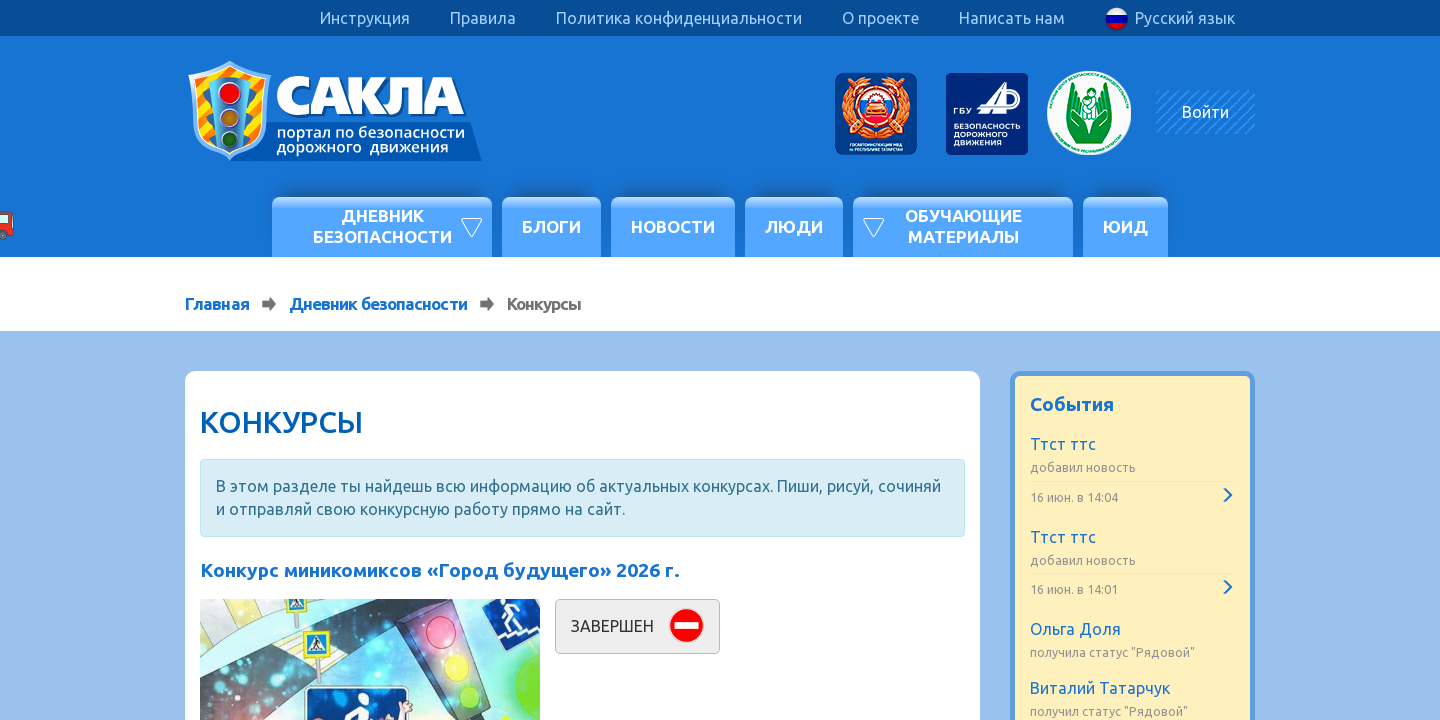 The height and width of the screenshot is (720, 1440). What do you see at coordinates (1075, 629) in the screenshot?
I see `Ольга Доля` at bounding box center [1075, 629].